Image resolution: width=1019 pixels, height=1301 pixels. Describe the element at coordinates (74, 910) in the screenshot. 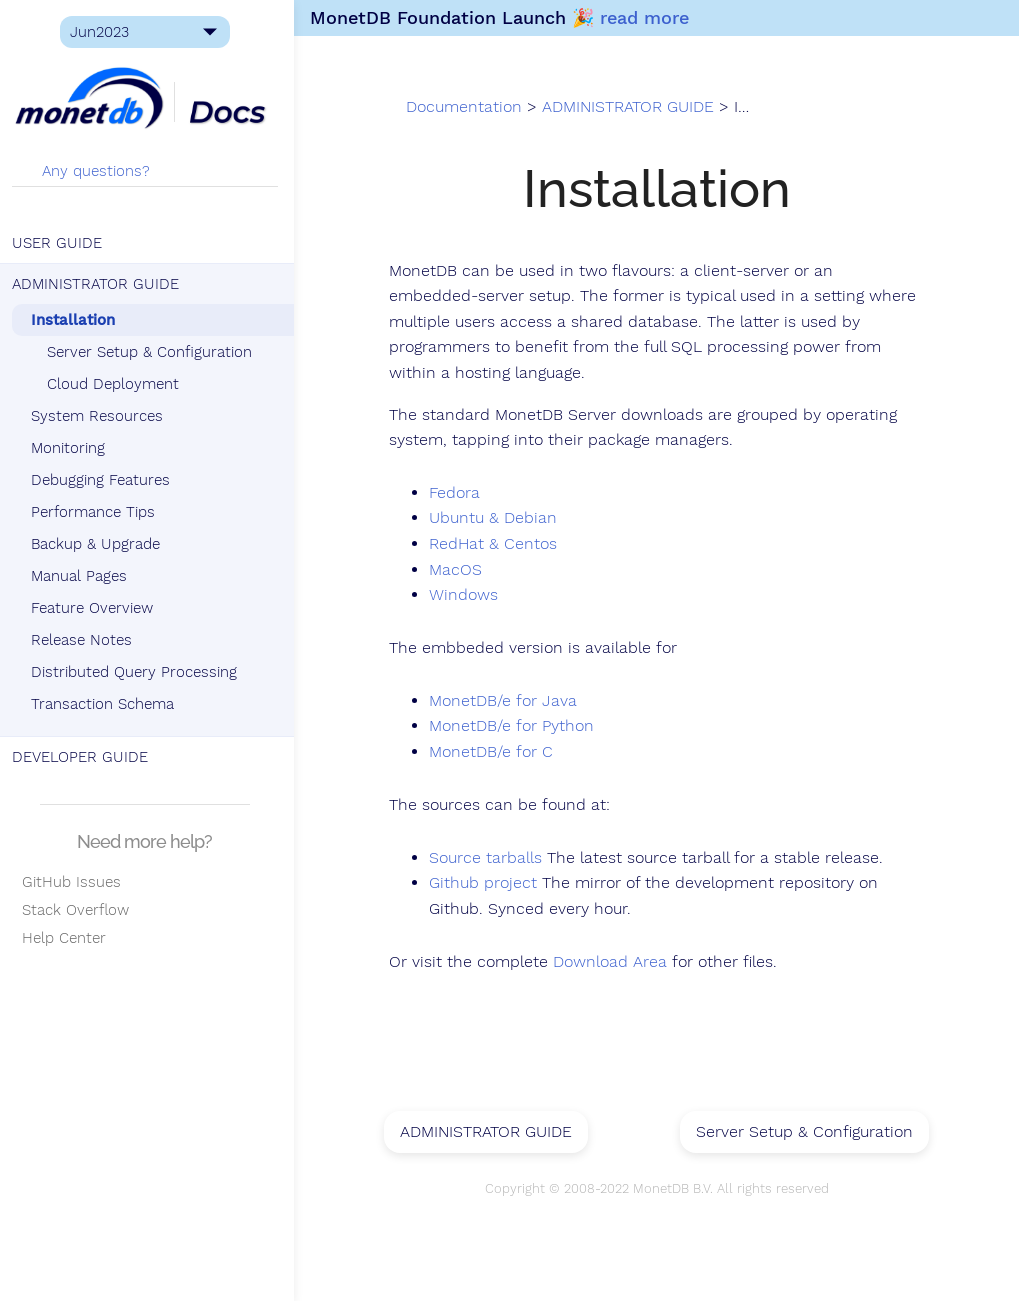

I see `Stack Overflow` at that location.